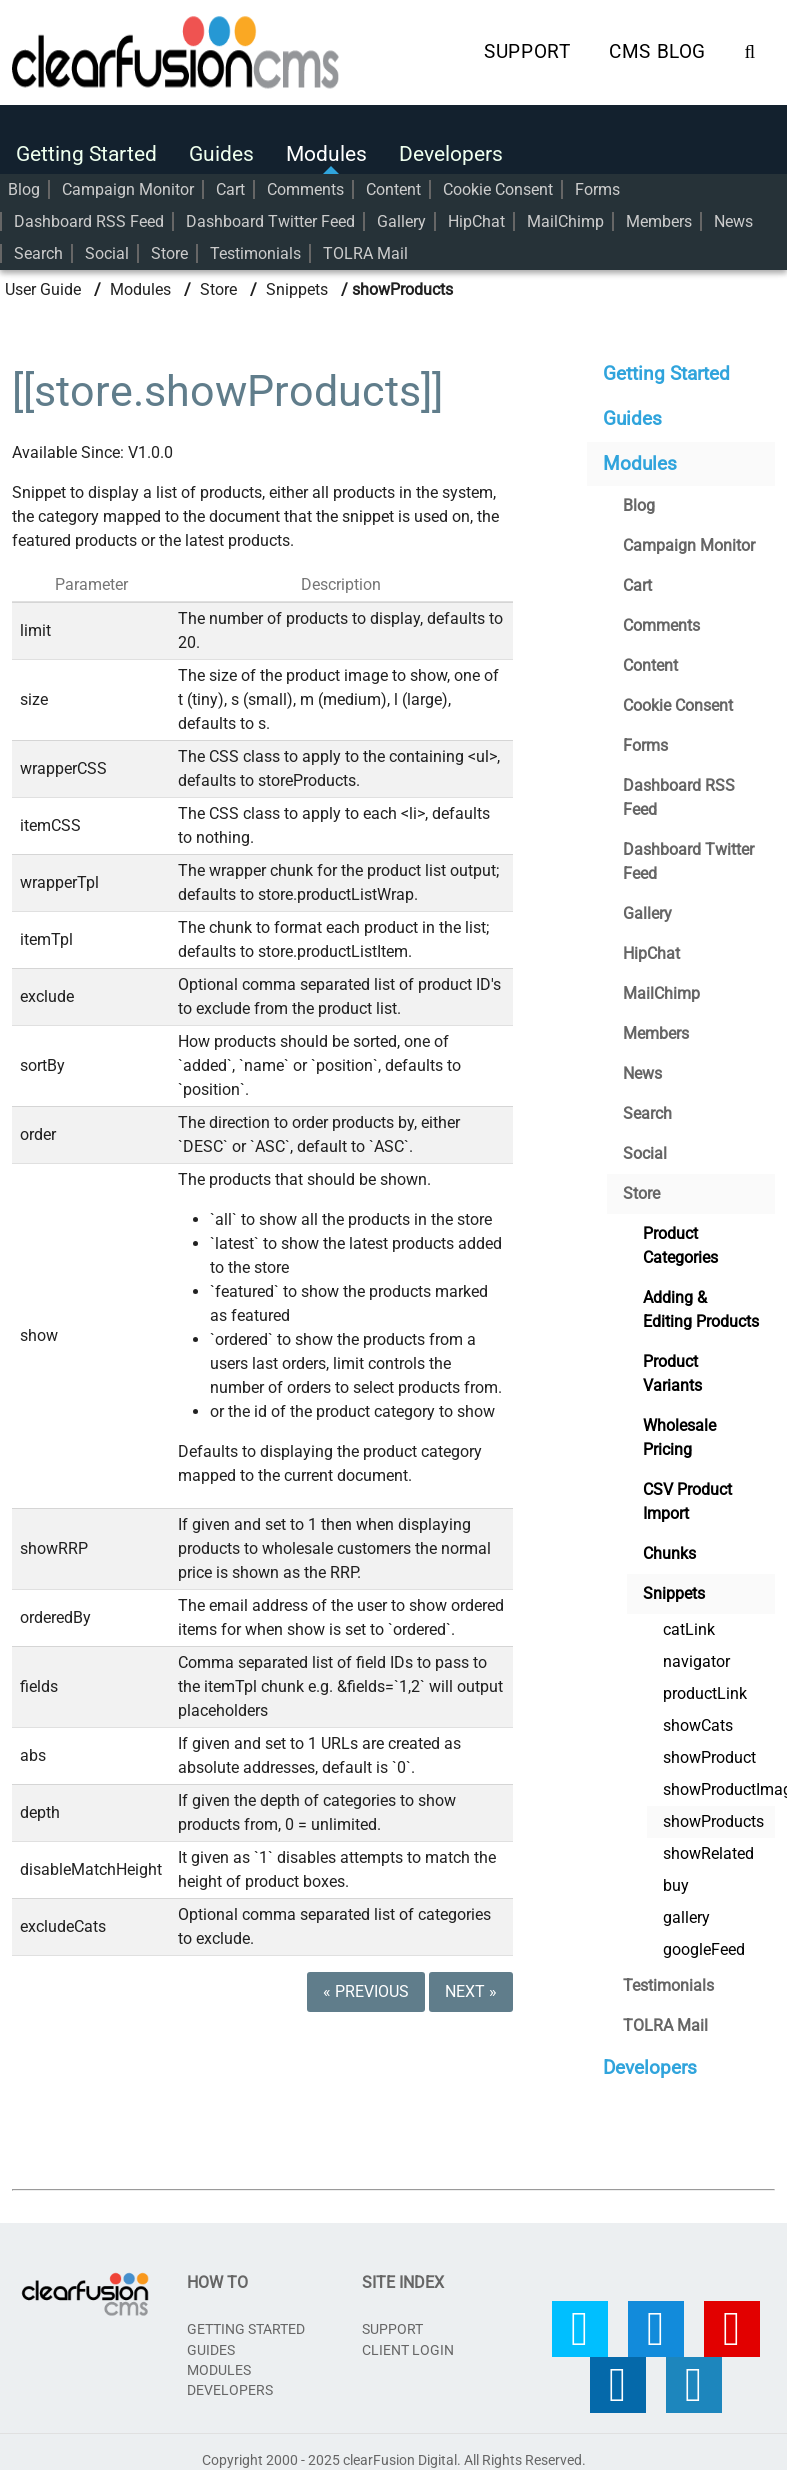  What do you see at coordinates (704, 1944) in the screenshot?
I see `googleFeed` at bounding box center [704, 1944].